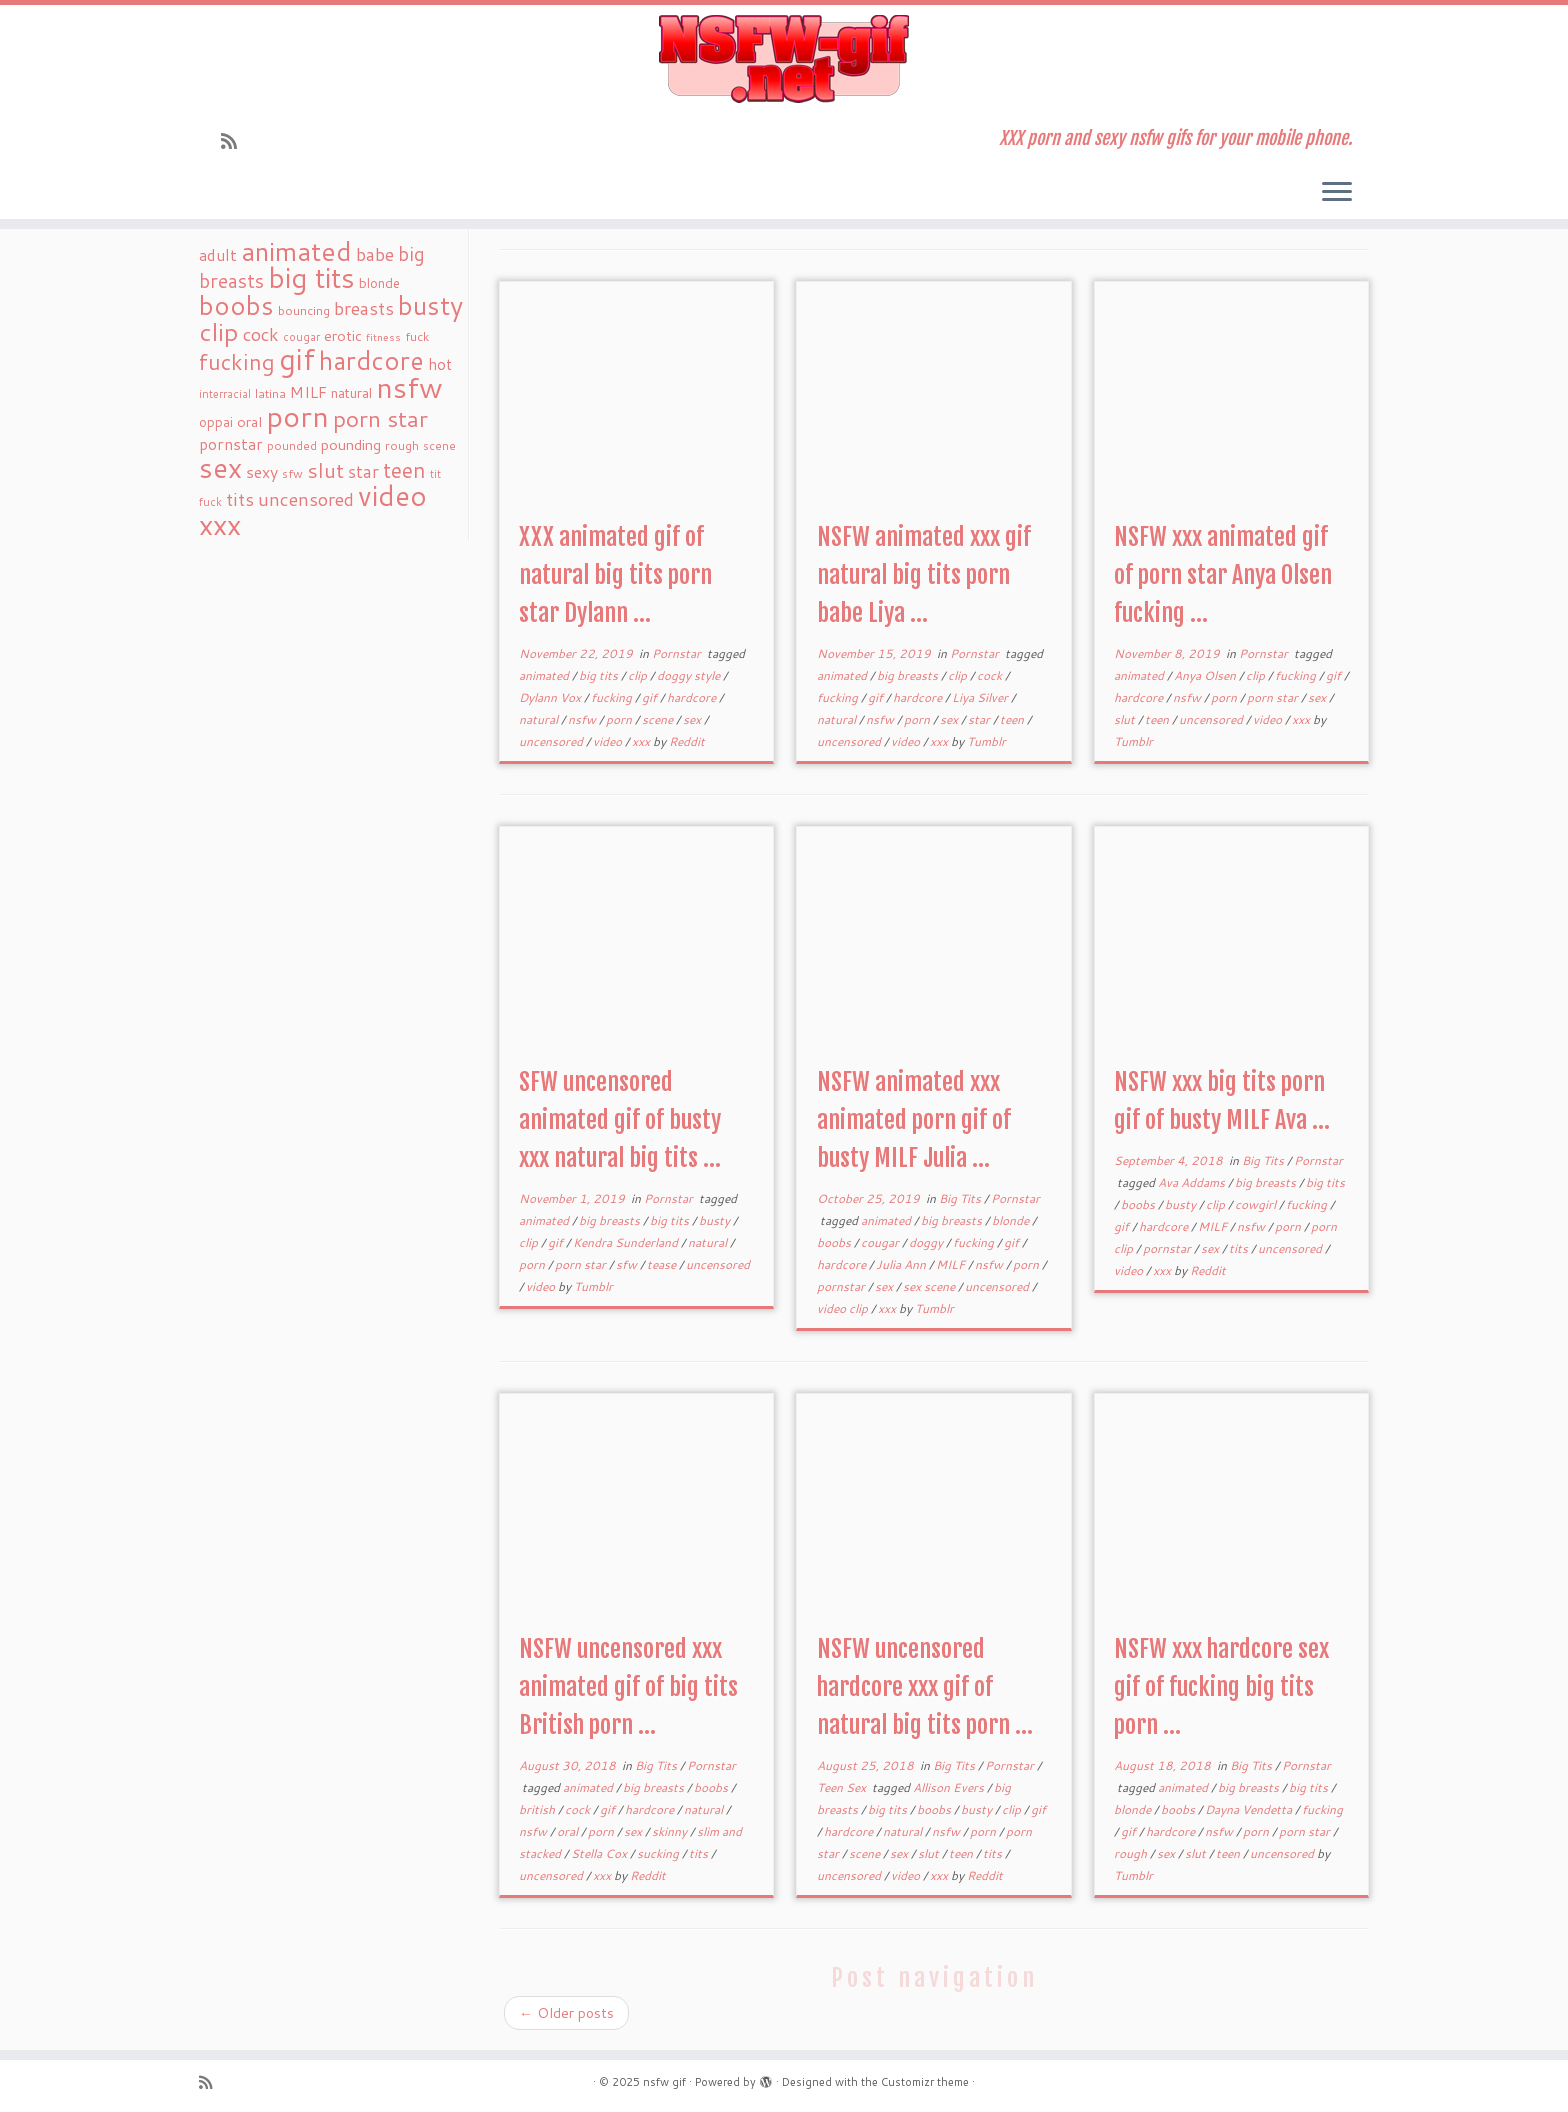  What do you see at coordinates (1250, 1809) in the screenshot?
I see `Dayna Vendetta` at bounding box center [1250, 1809].